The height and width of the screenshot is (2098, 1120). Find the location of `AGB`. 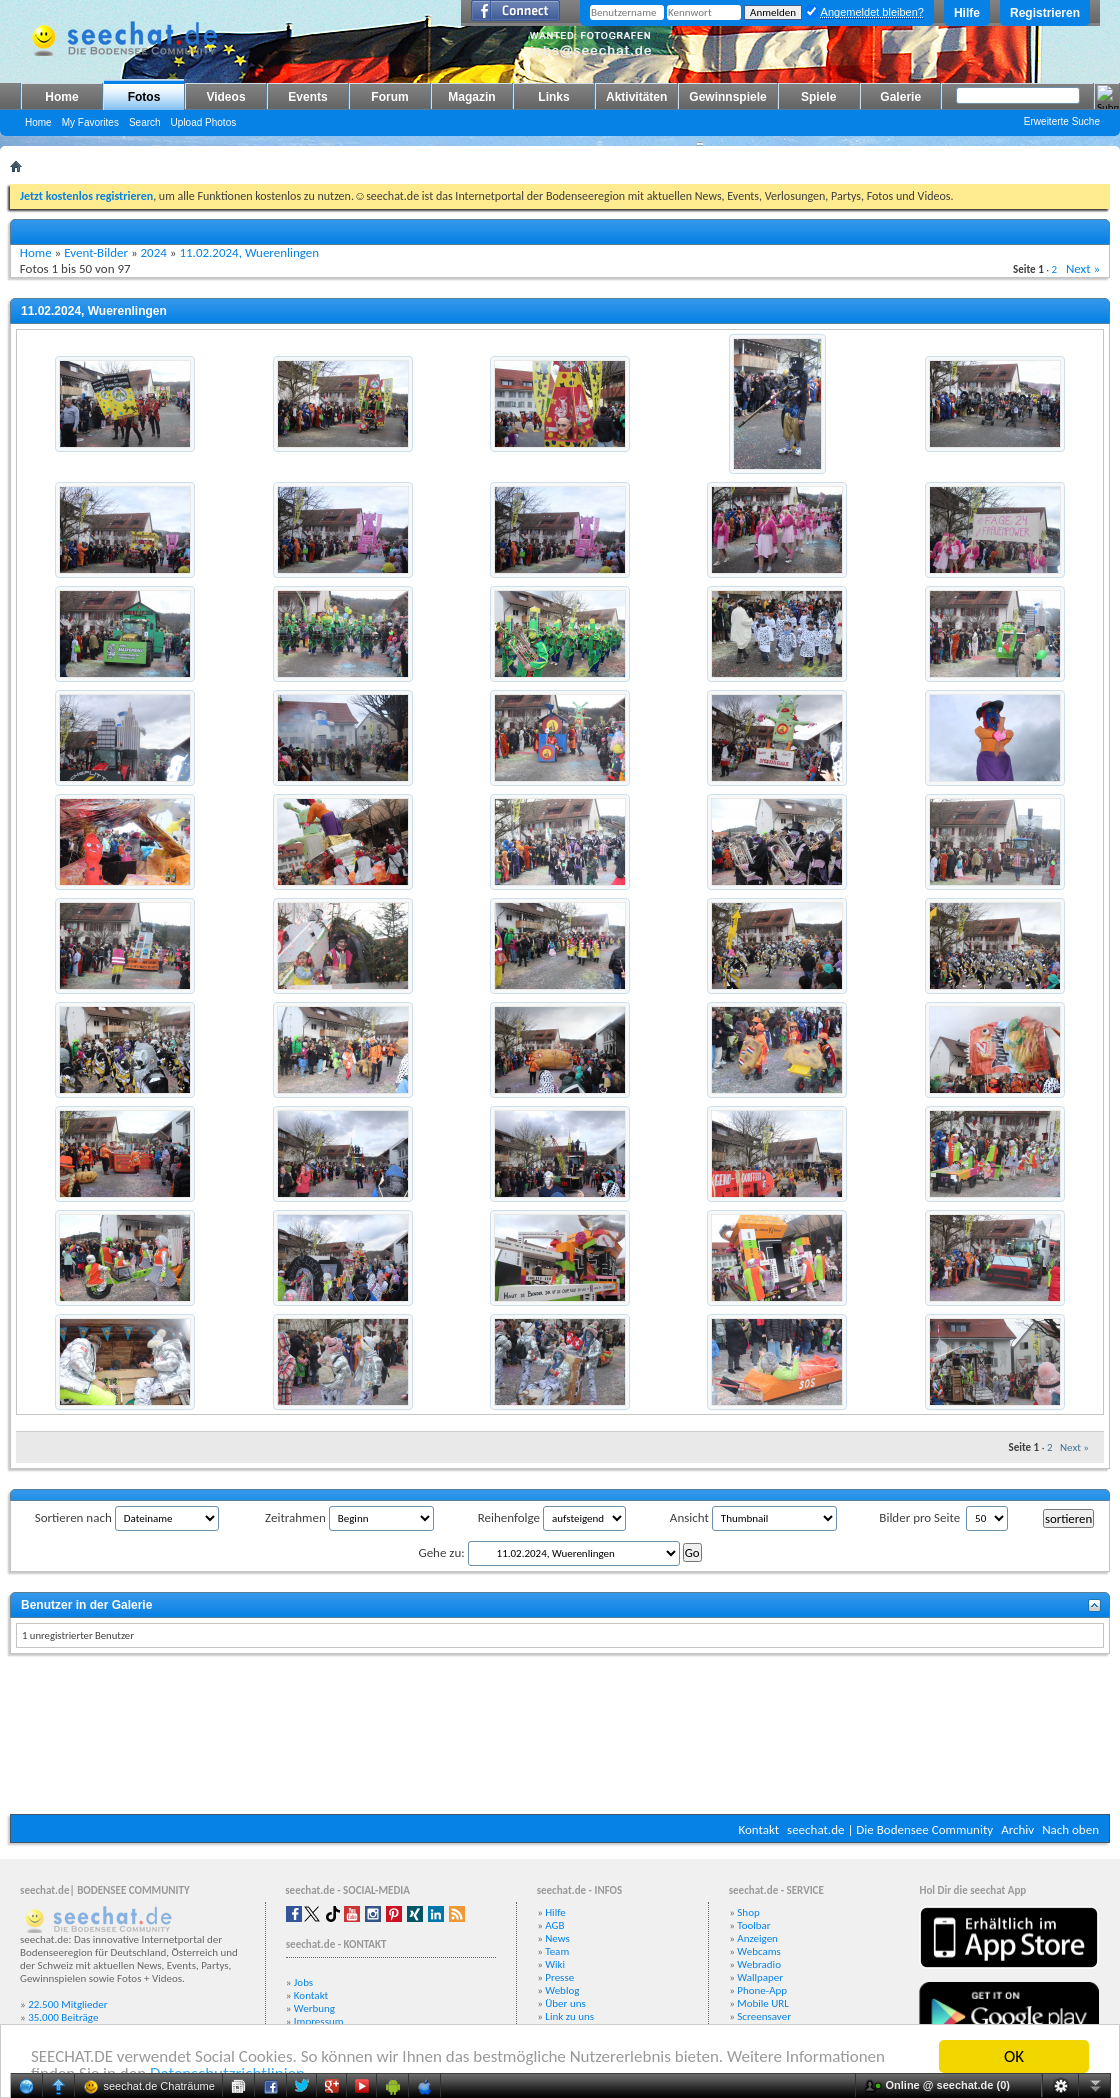

AGB is located at coordinates (554, 1925).